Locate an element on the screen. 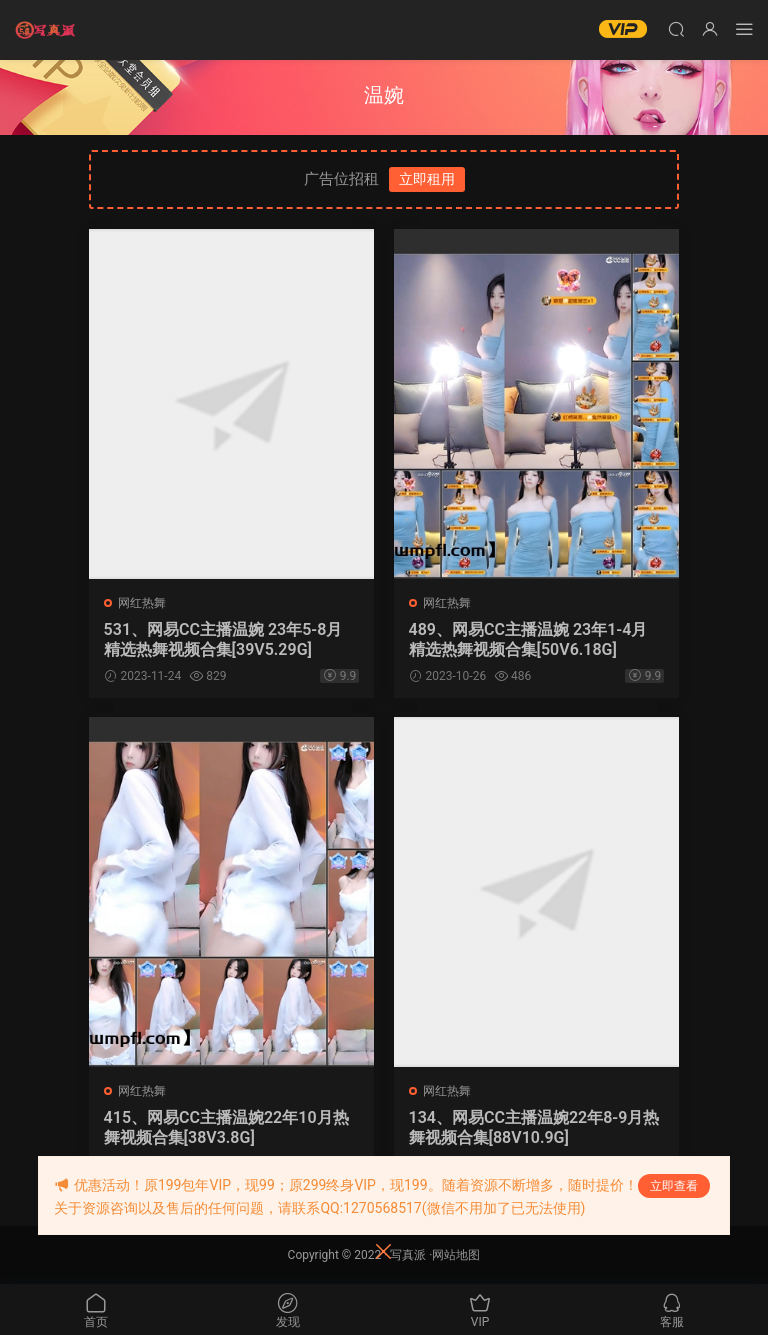 The width and height of the screenshot is (768, 1335). 415、网易CC主播温婉22年10月热舞视频合集[38V3.8G] is located at coordinates (226, 1128).